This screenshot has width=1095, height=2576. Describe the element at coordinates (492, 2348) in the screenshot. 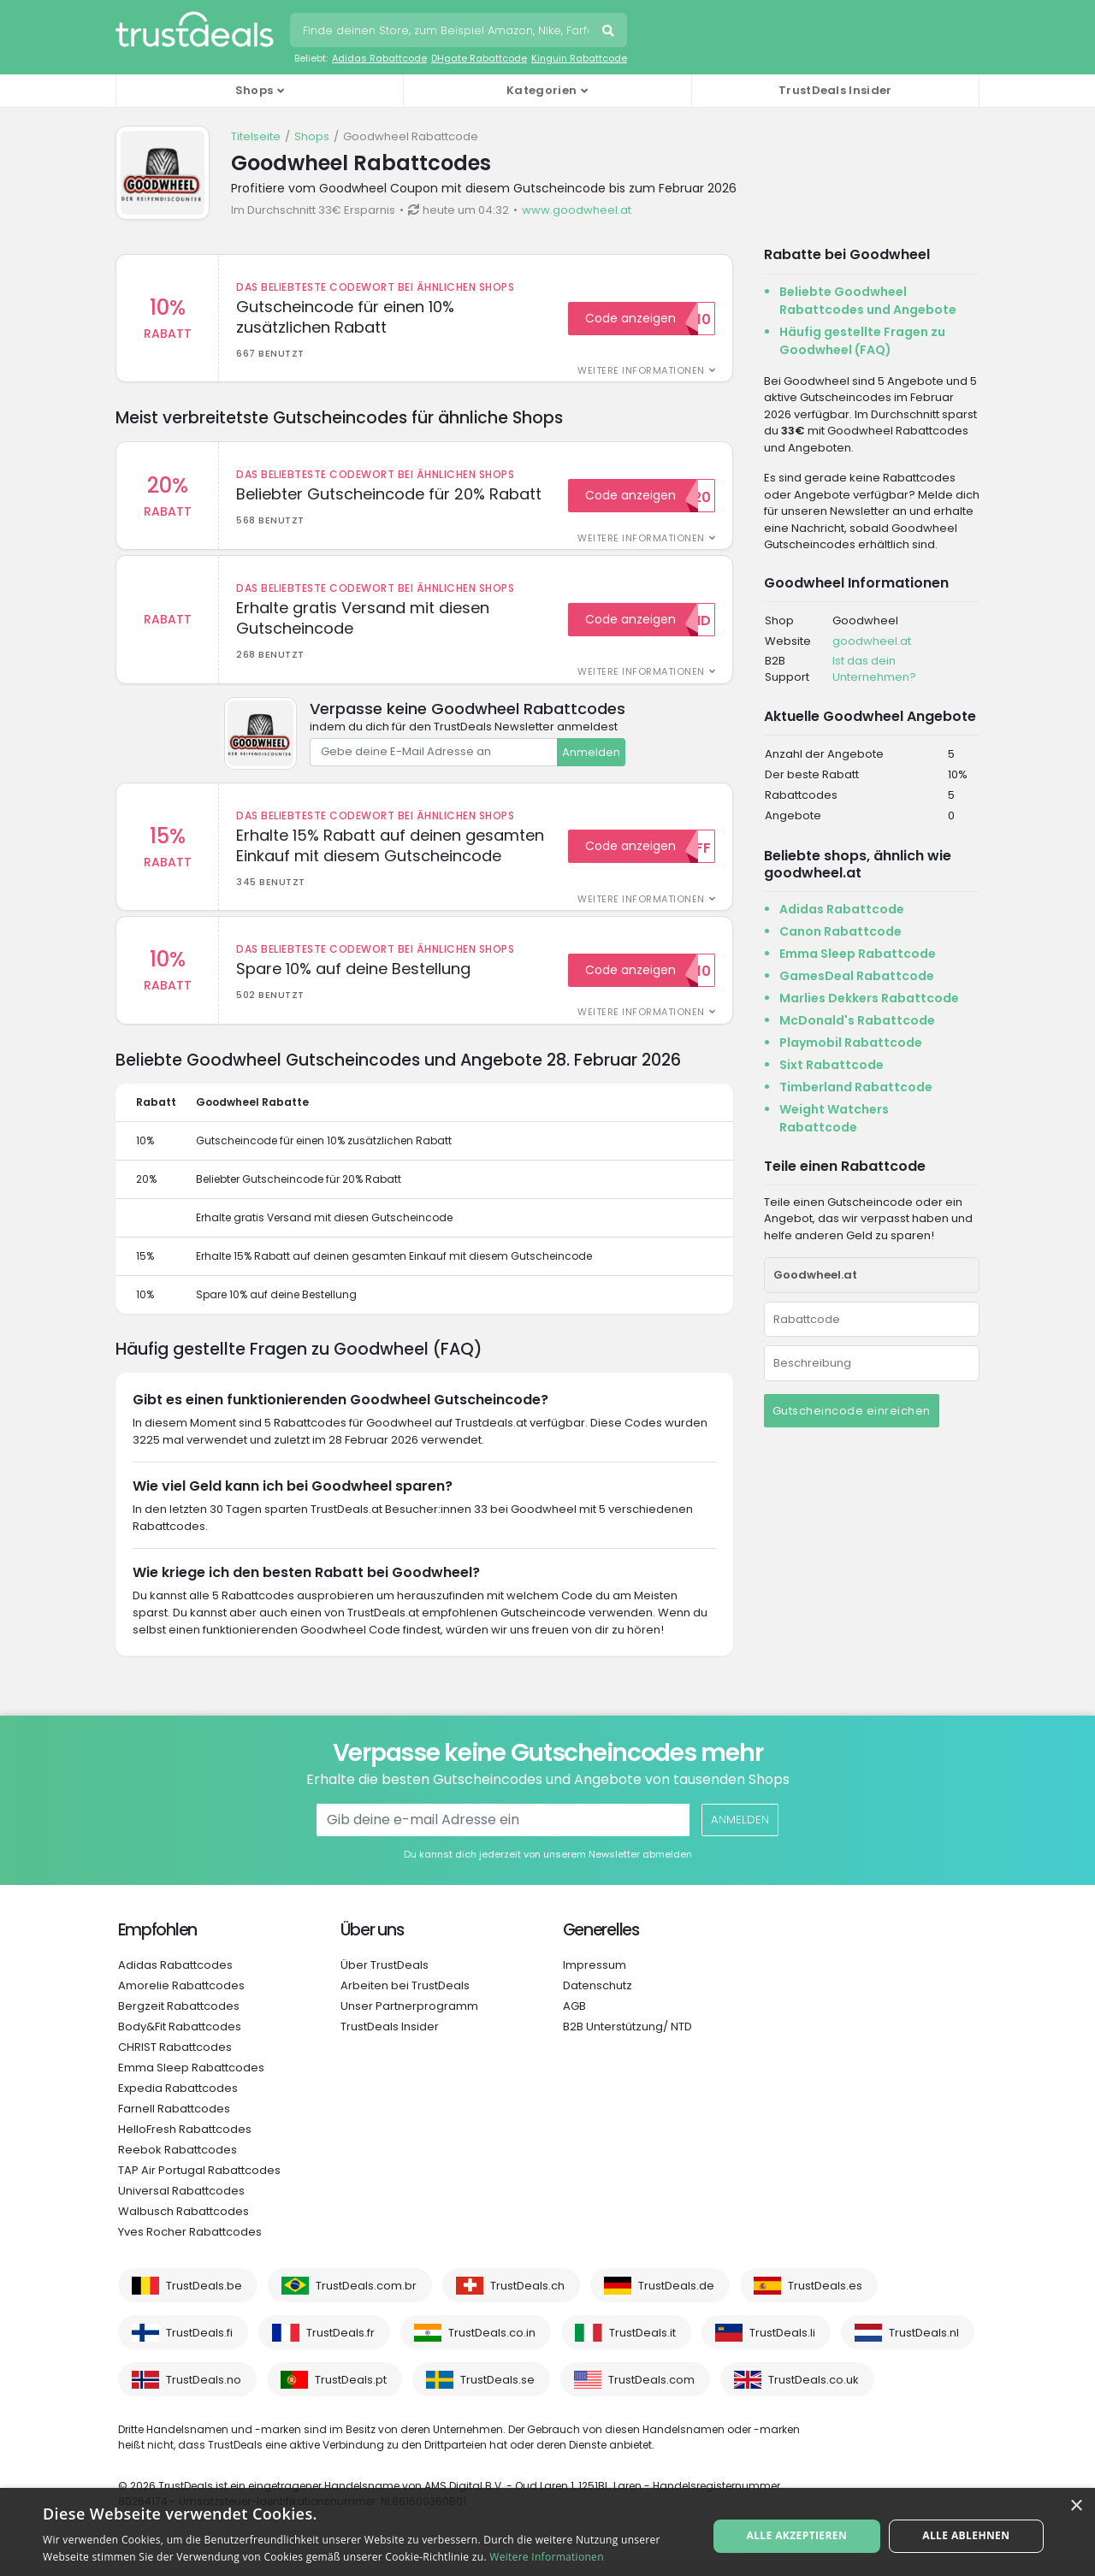

I see `TrustDeals.co.in` at that location.